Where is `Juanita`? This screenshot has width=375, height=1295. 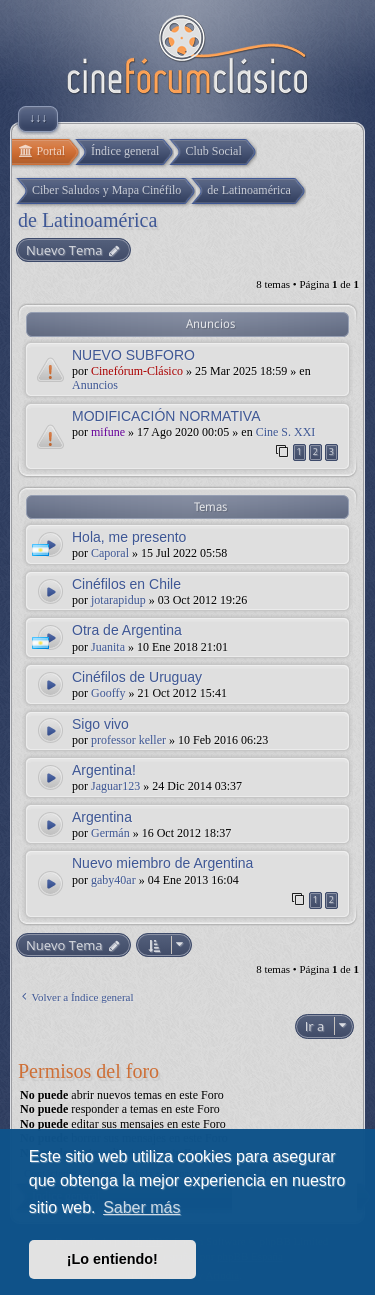
Juanita is located at coordinates (108, 647).